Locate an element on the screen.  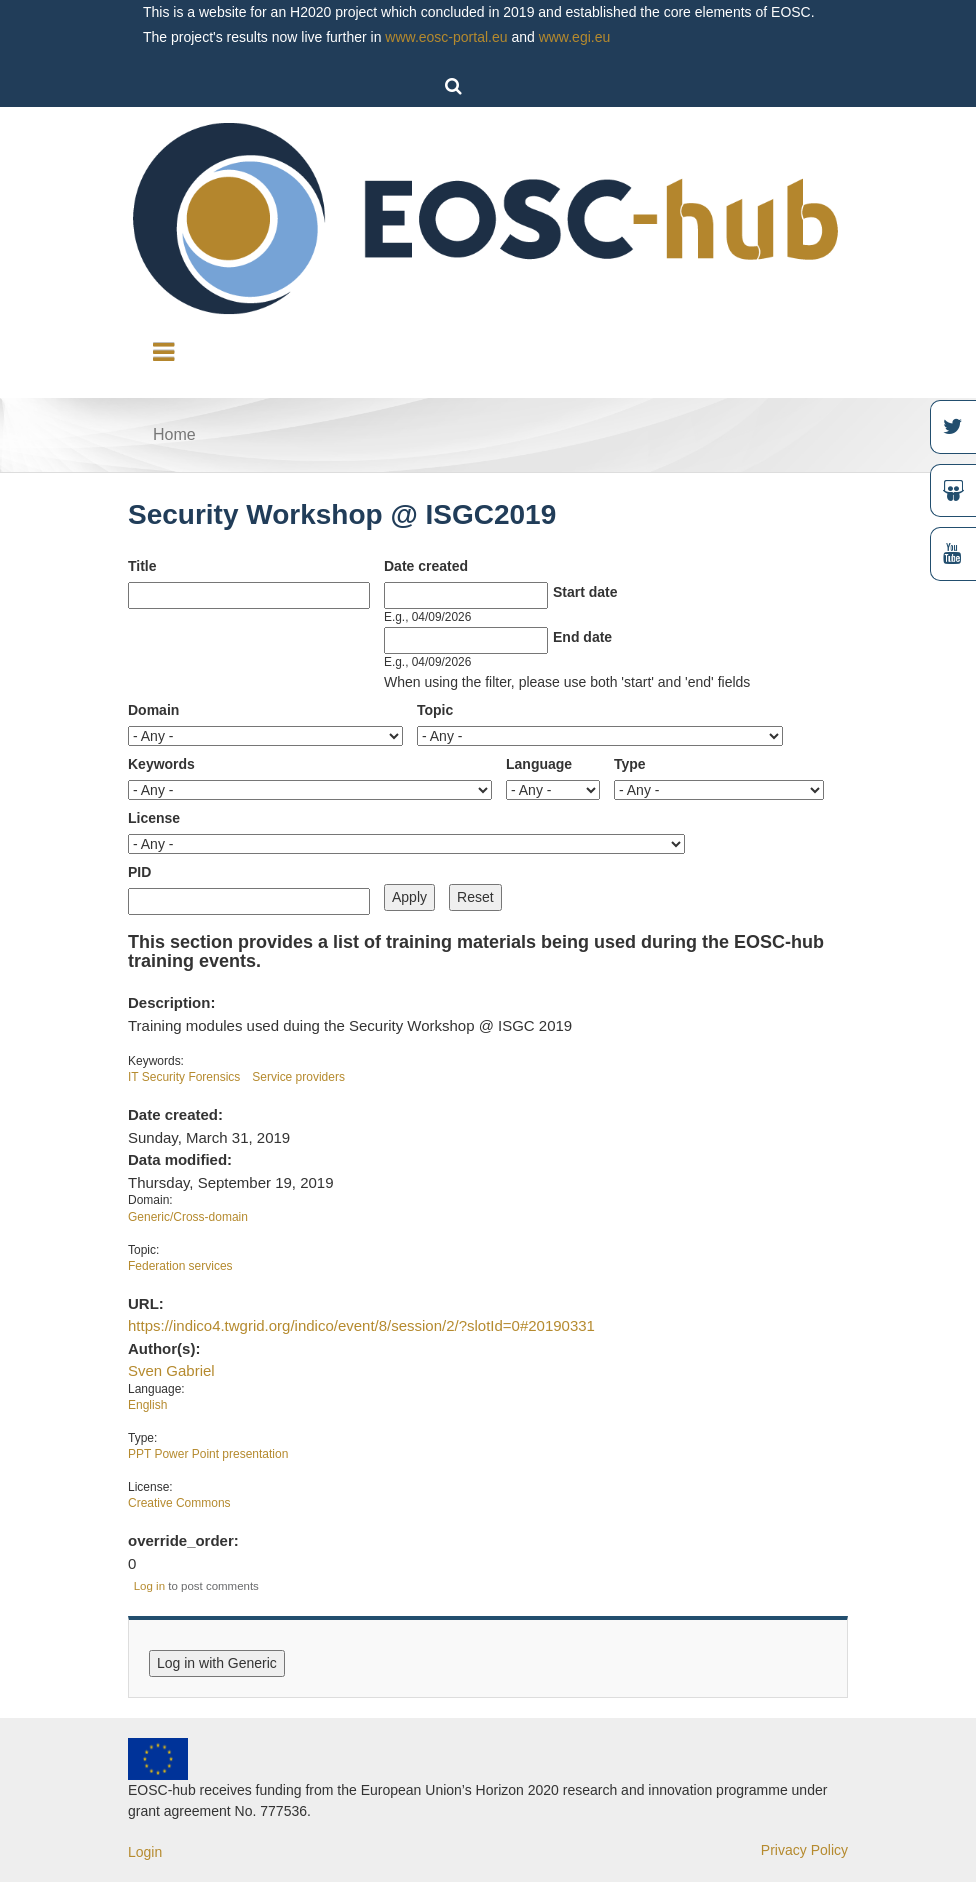
Keywords is located at coordinates (161, 764).